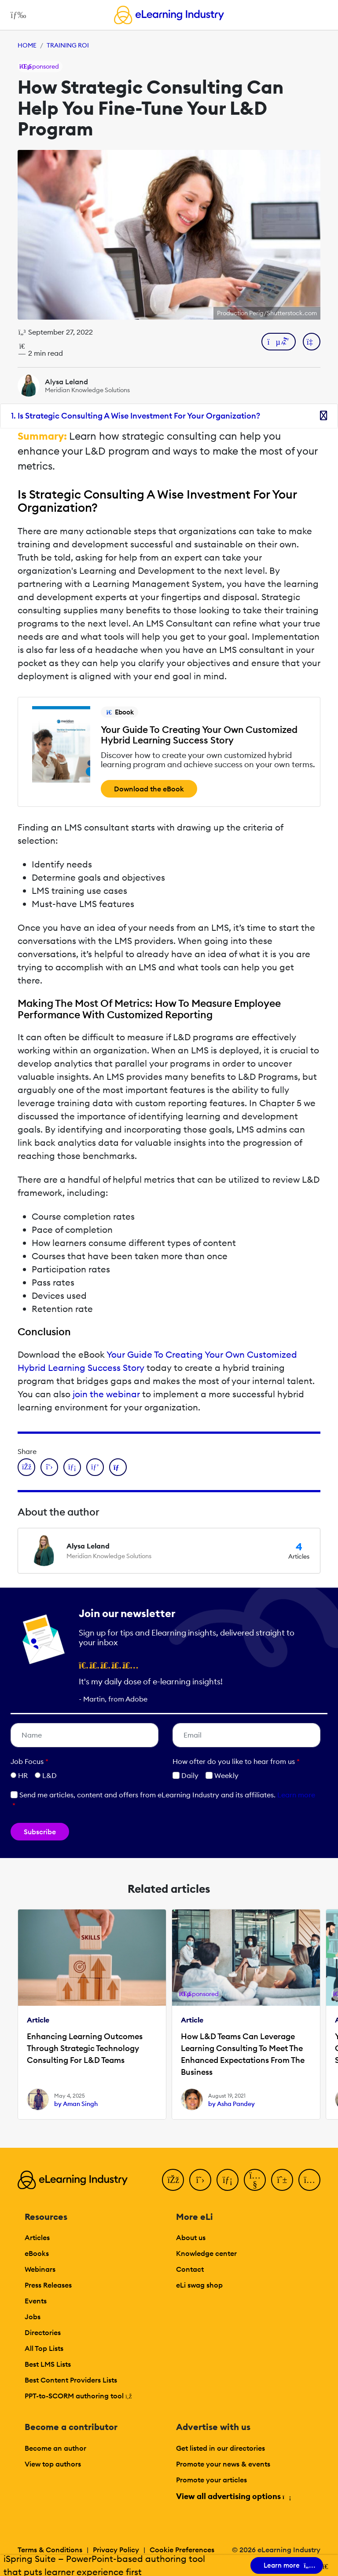  I want to click on Cookie Preferences, so click(182, 2549).